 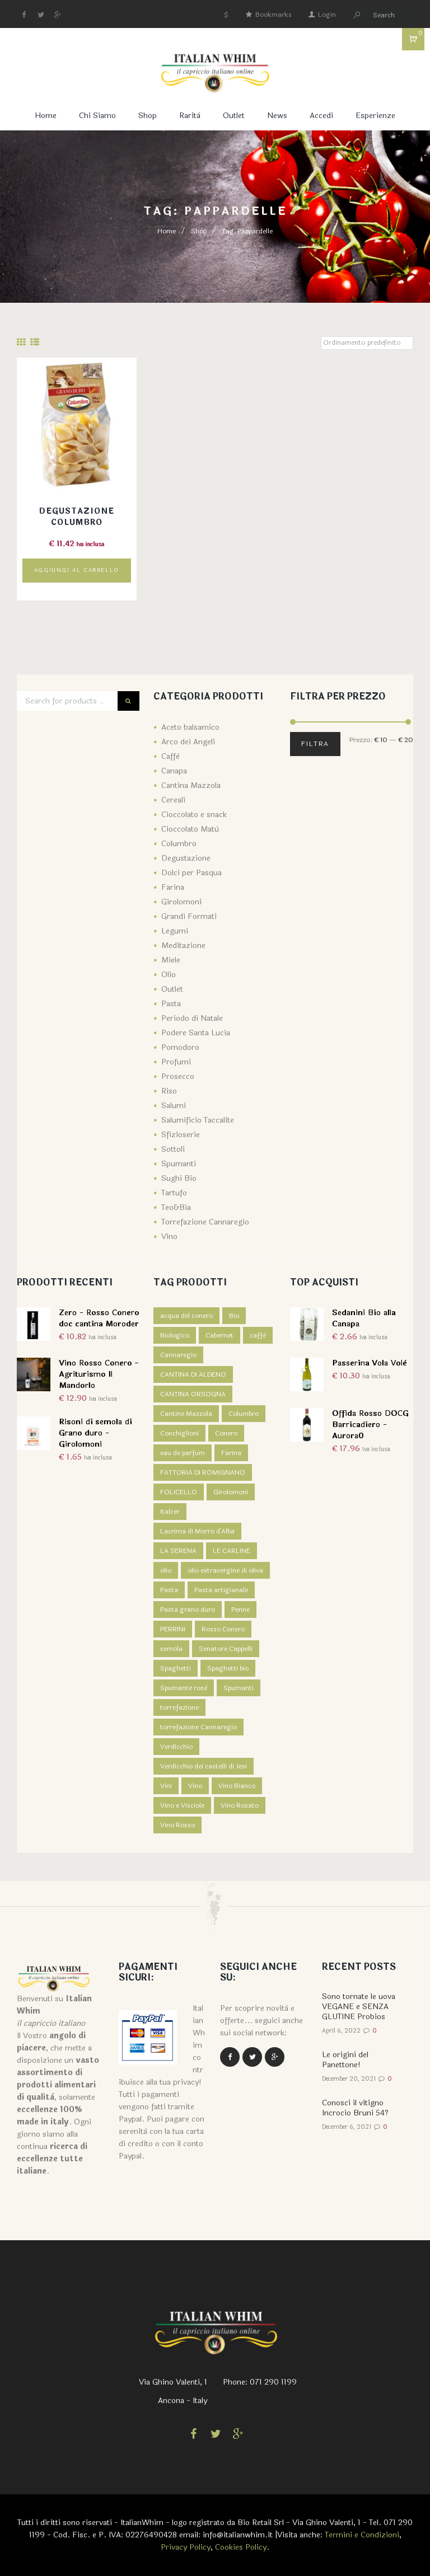 What do you see at coordinates (346, 2127) in the screenshot?
I see `December 6, 2021` at bounding box center [346, 2127].